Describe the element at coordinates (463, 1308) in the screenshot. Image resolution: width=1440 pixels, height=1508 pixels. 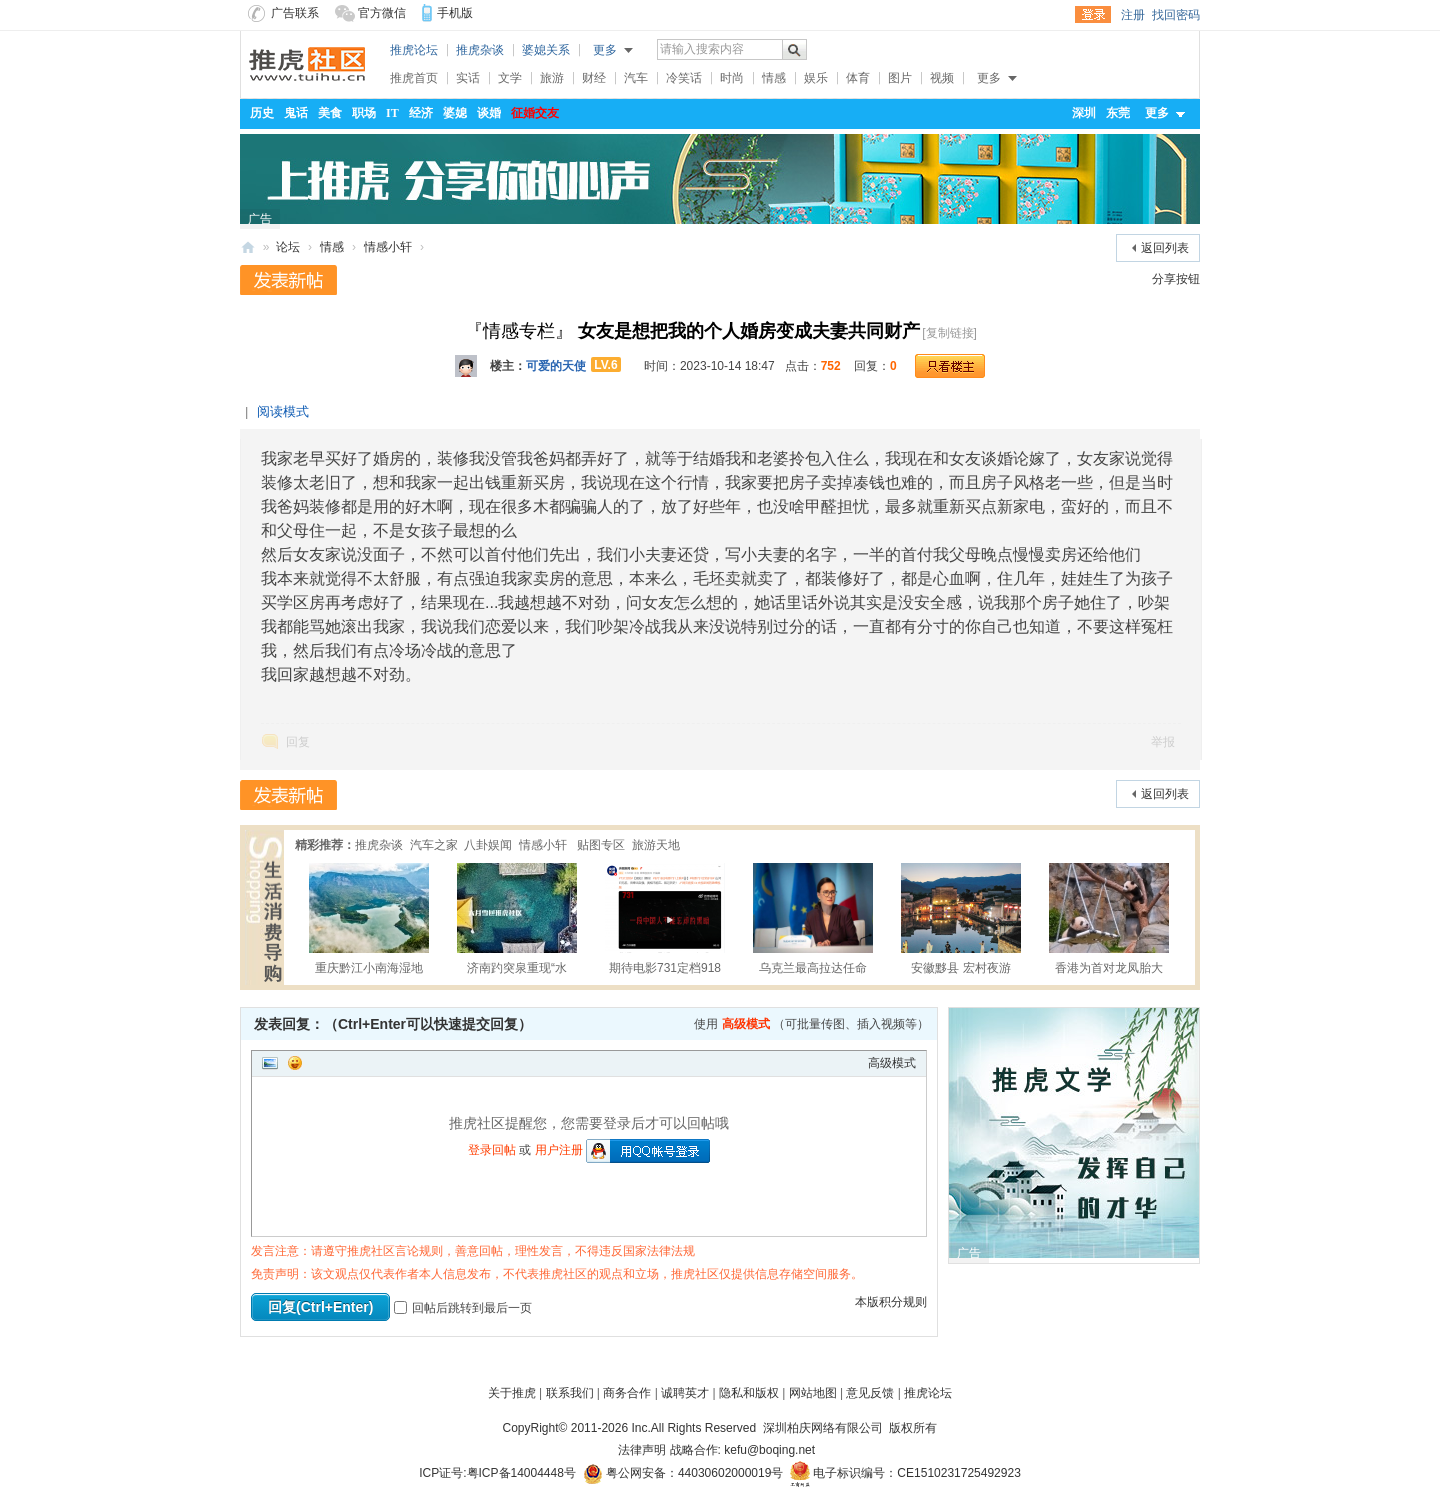
I see `回帖后跳转到最后一页` at that location.